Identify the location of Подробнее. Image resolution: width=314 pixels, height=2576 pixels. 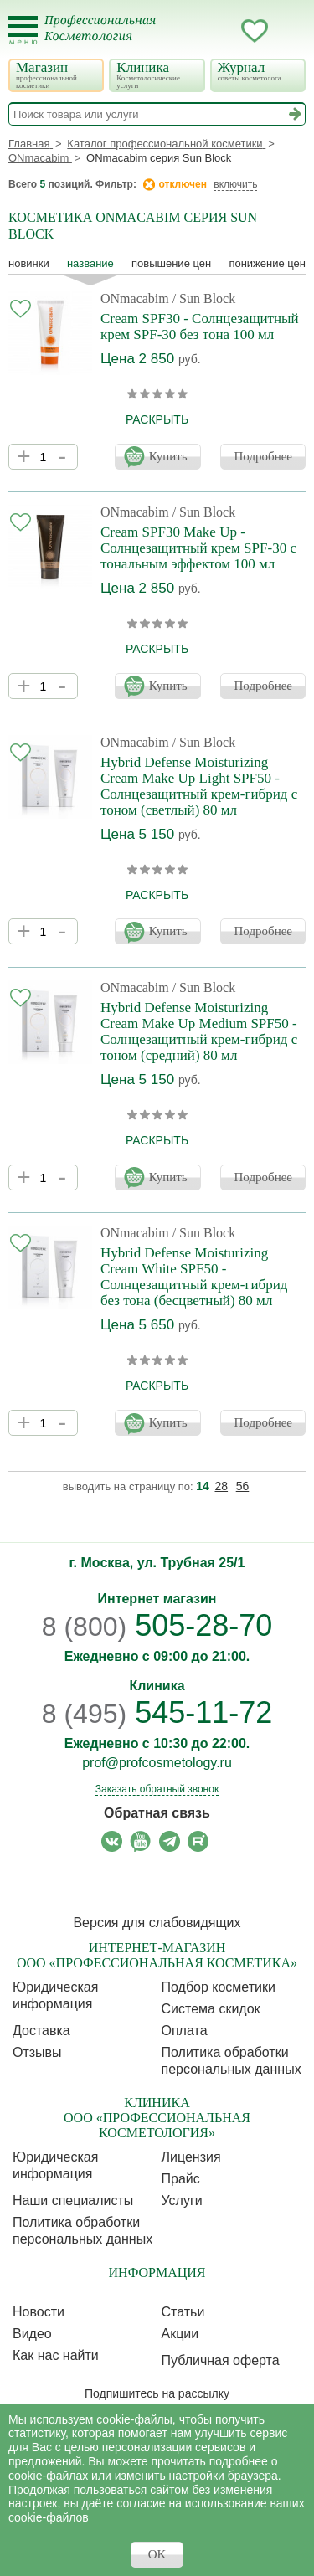
(263, 456).